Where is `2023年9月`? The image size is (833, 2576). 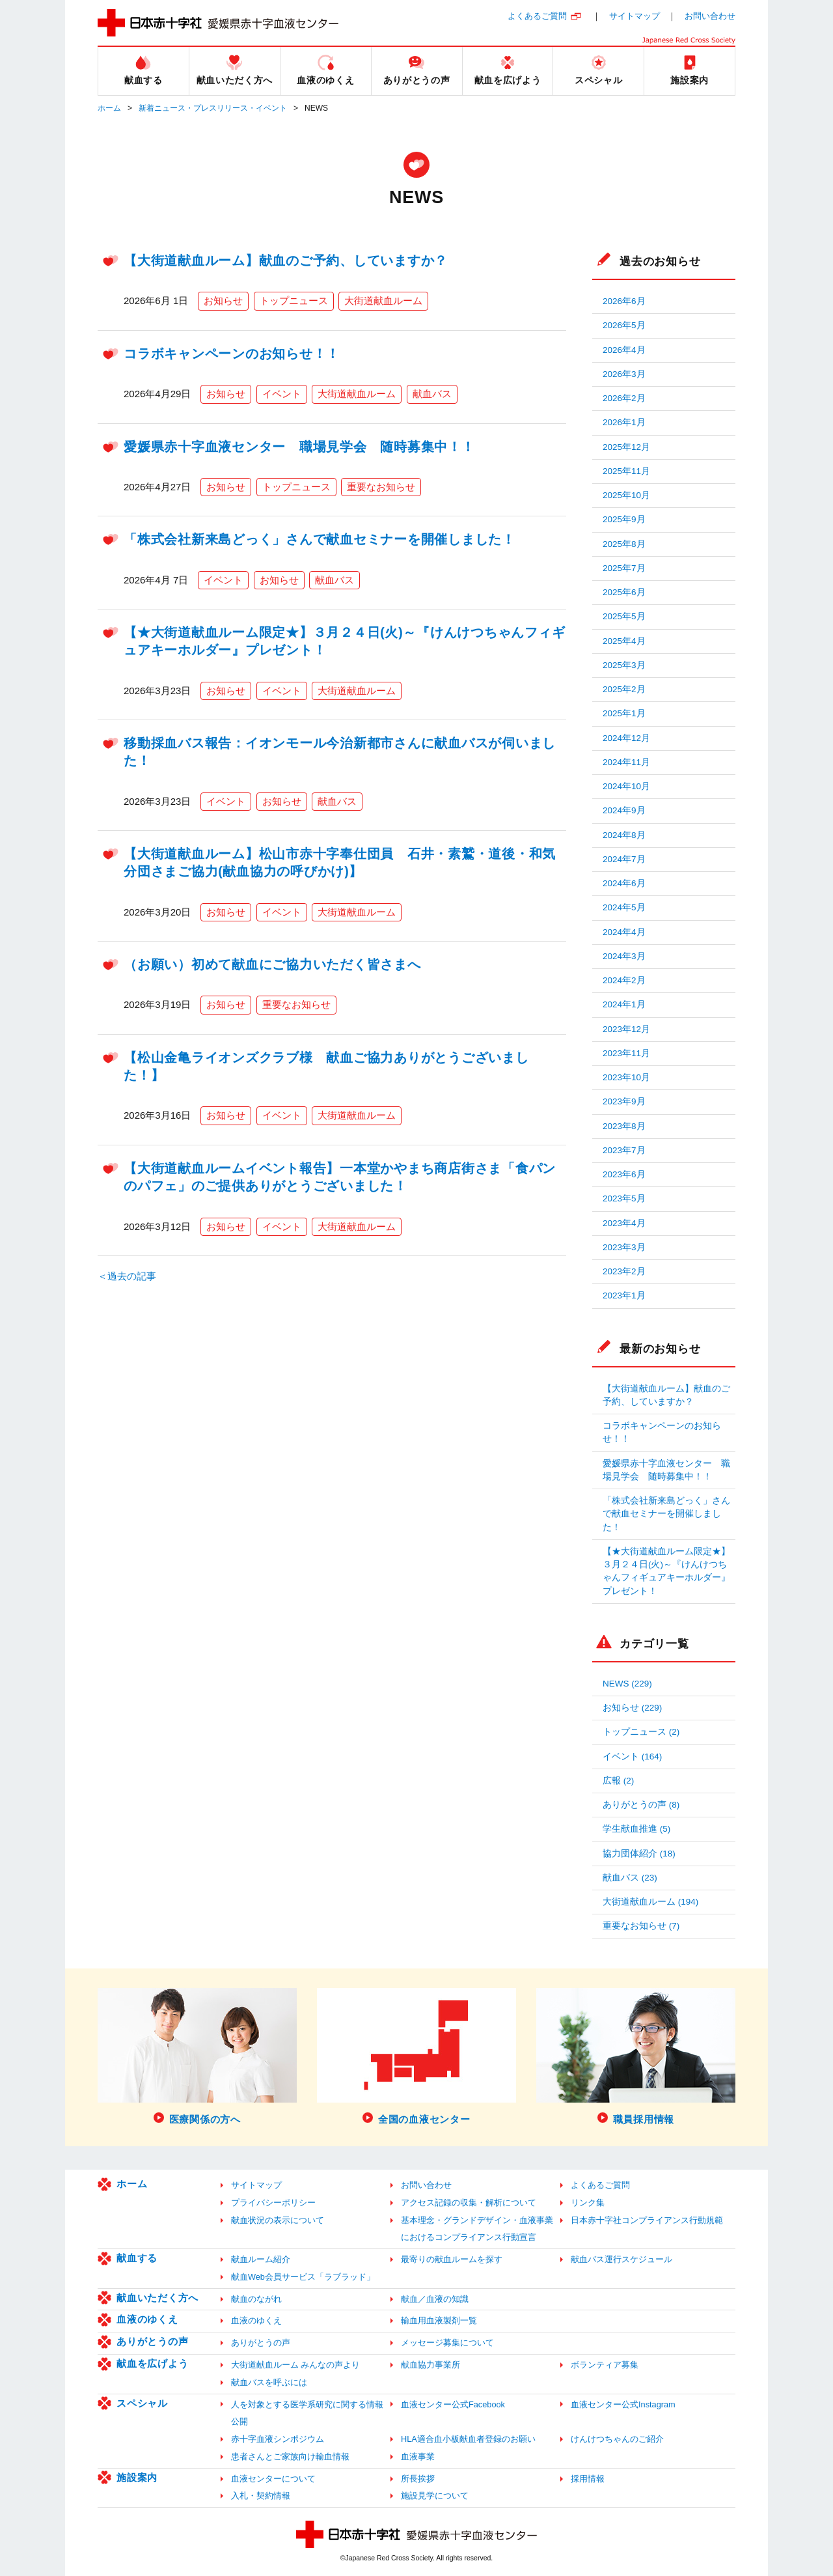
2023年9月 is located at coordinates (624, 1101).